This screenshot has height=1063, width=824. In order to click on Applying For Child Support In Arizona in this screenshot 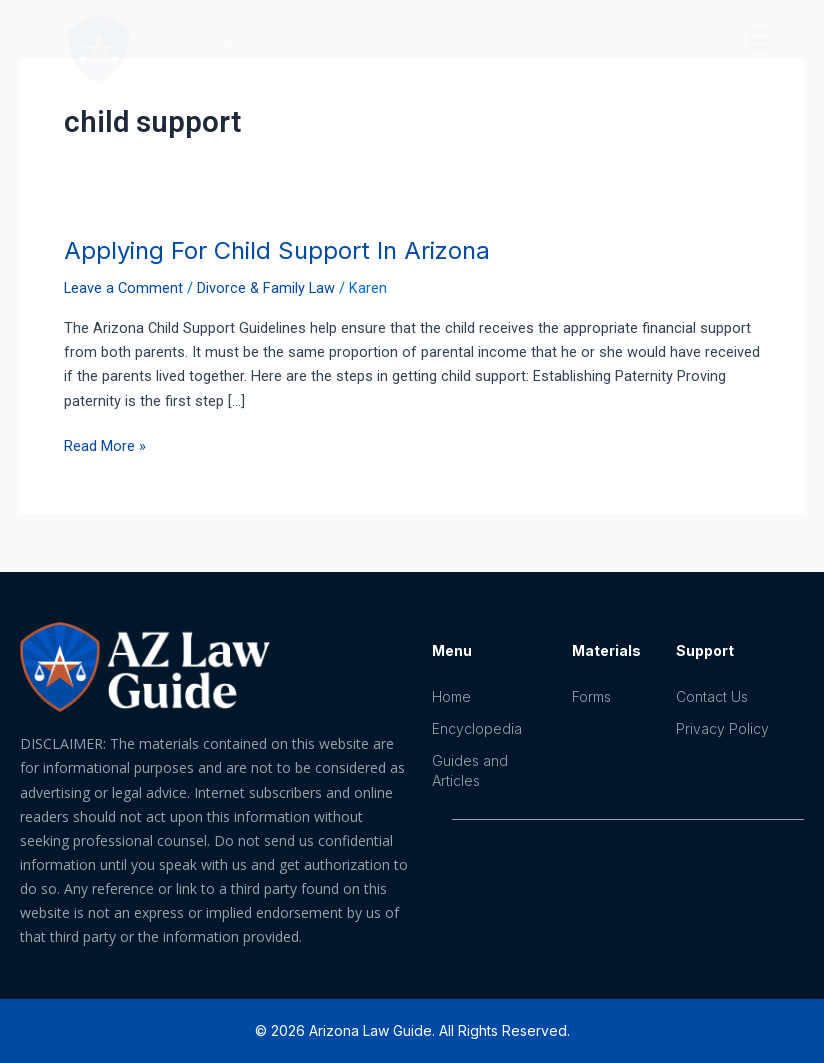, I will do `click(277, 250)`.